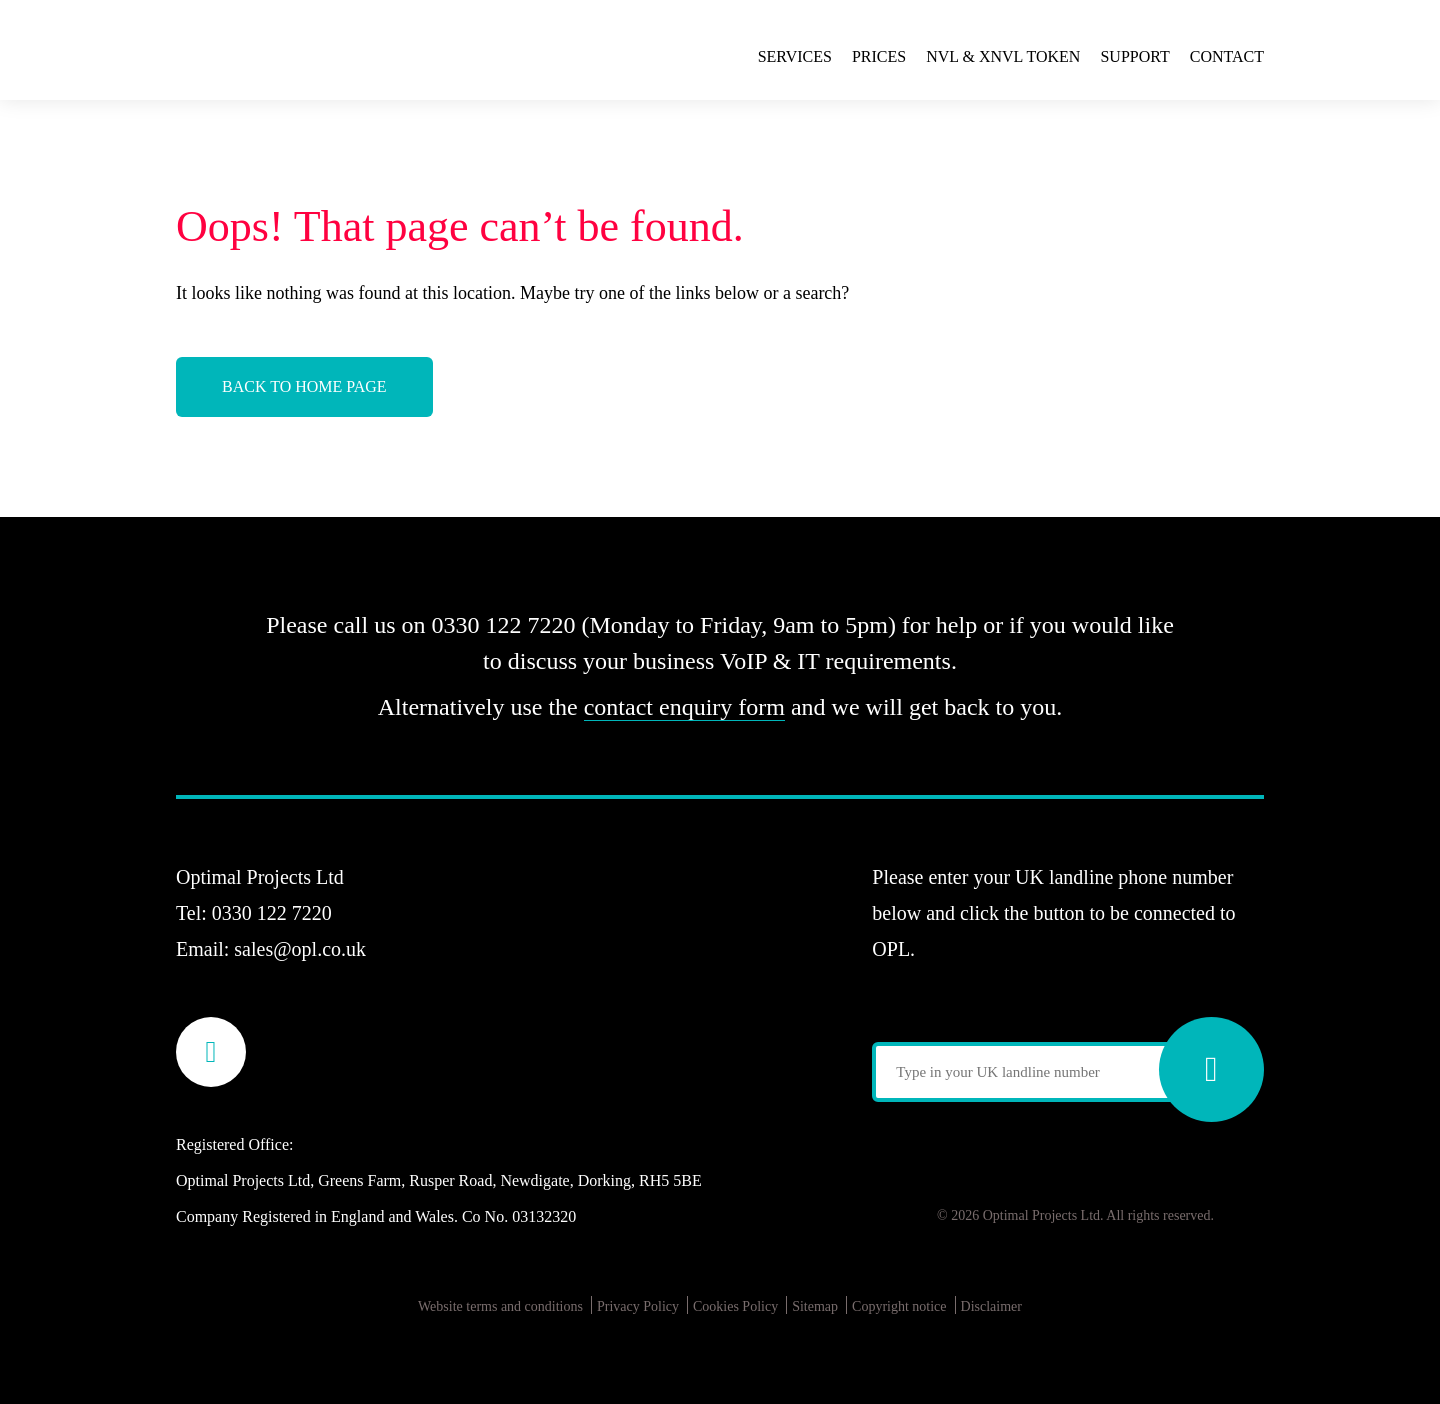 This screenshot has width=1440, height=1404. What do you see at coordinates (272, 913) in the screenshot?
I see `0330 122 7220` at bounding box center [272, 913].